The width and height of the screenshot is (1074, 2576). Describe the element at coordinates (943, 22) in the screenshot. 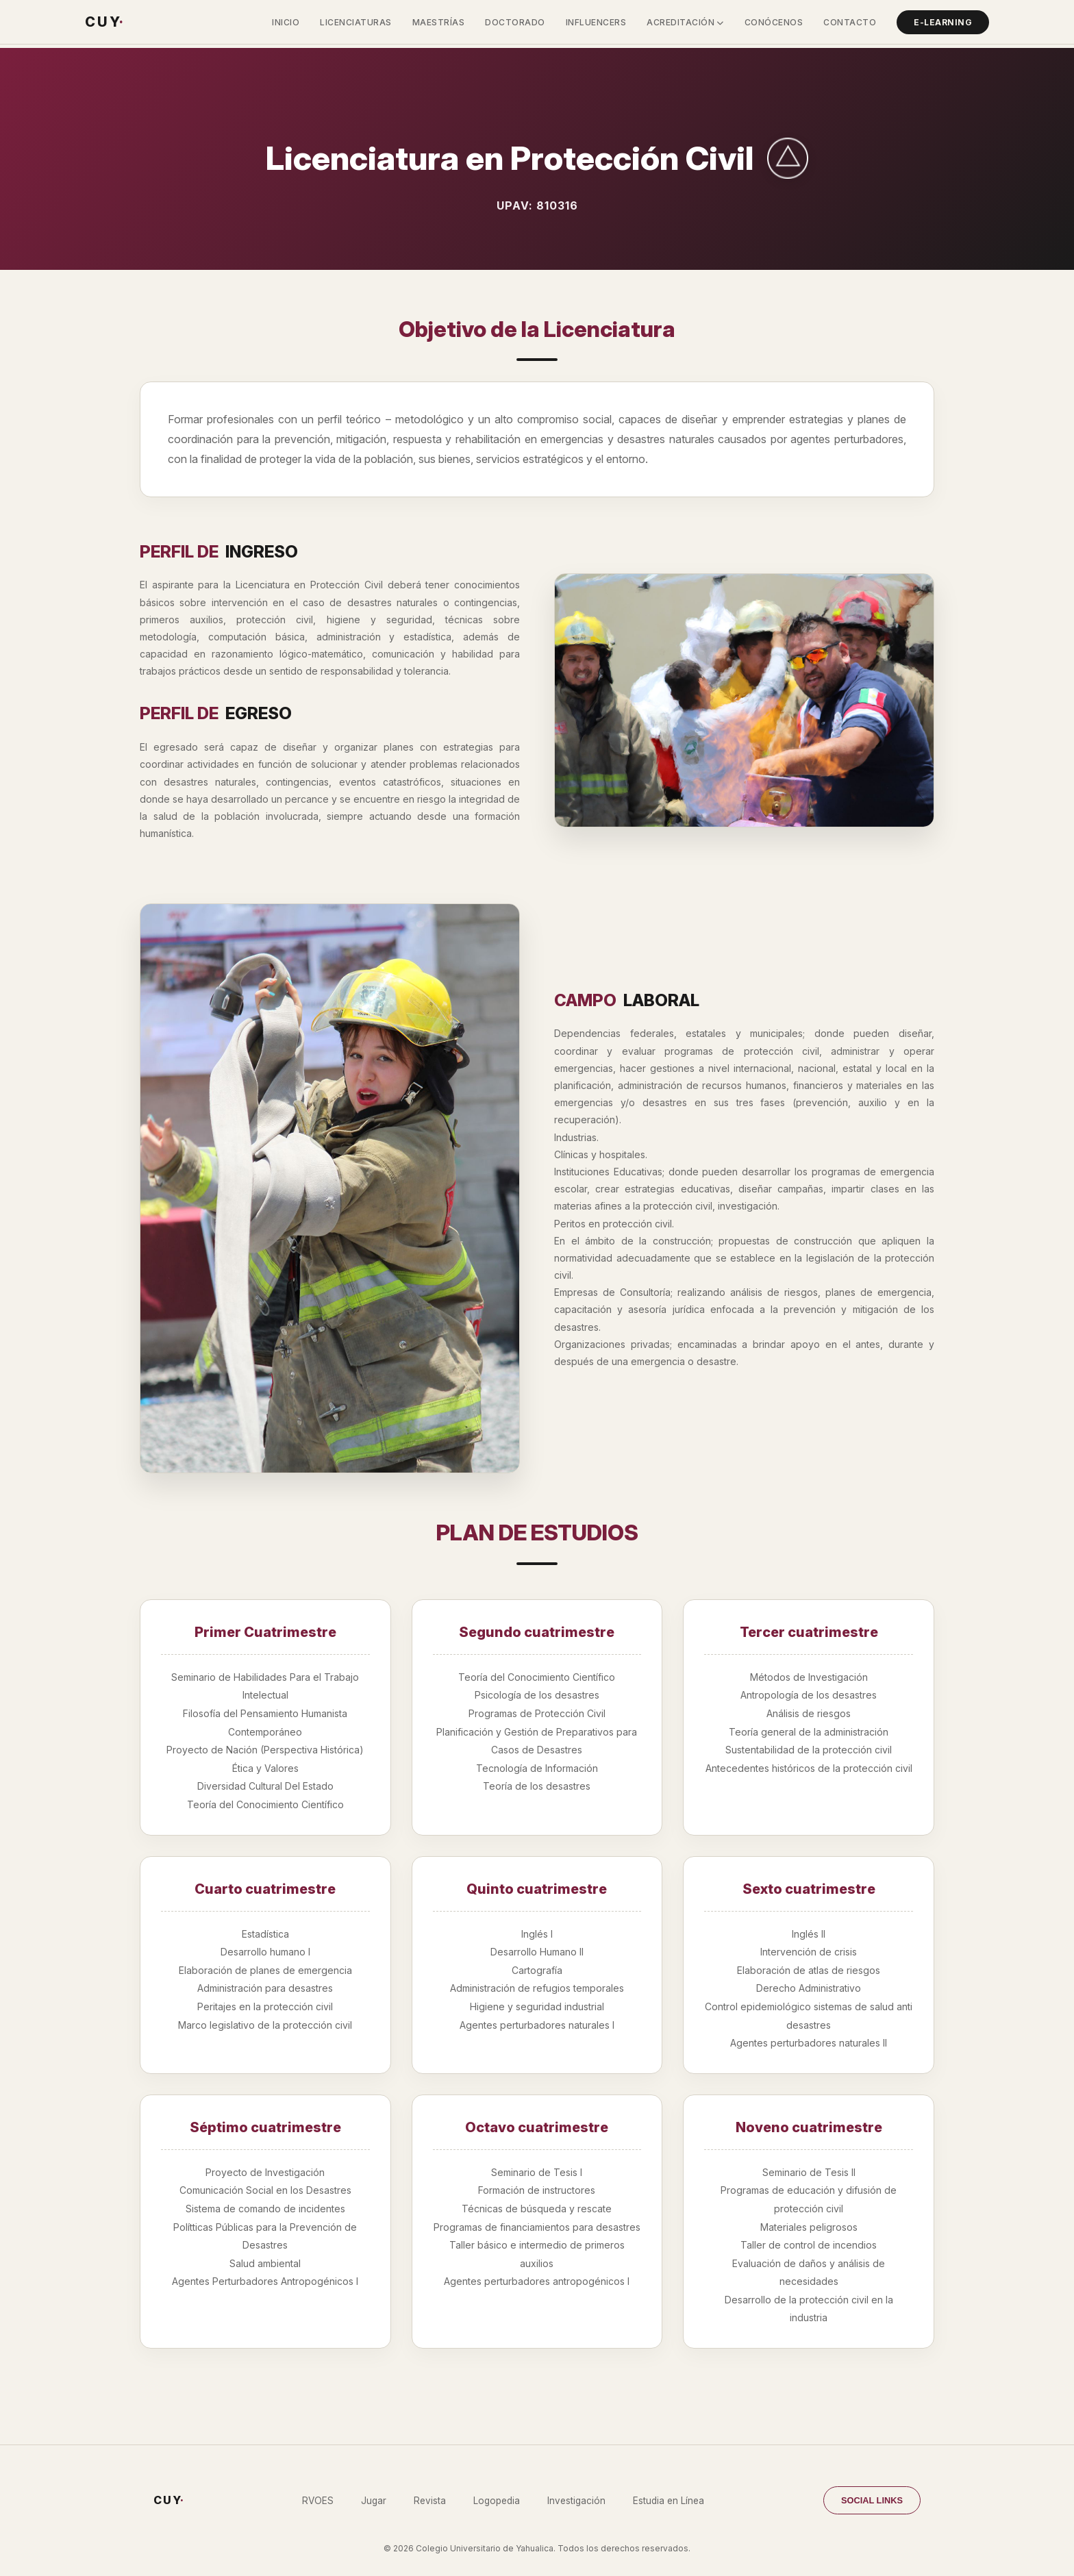

I see `E-Learning` at that location.